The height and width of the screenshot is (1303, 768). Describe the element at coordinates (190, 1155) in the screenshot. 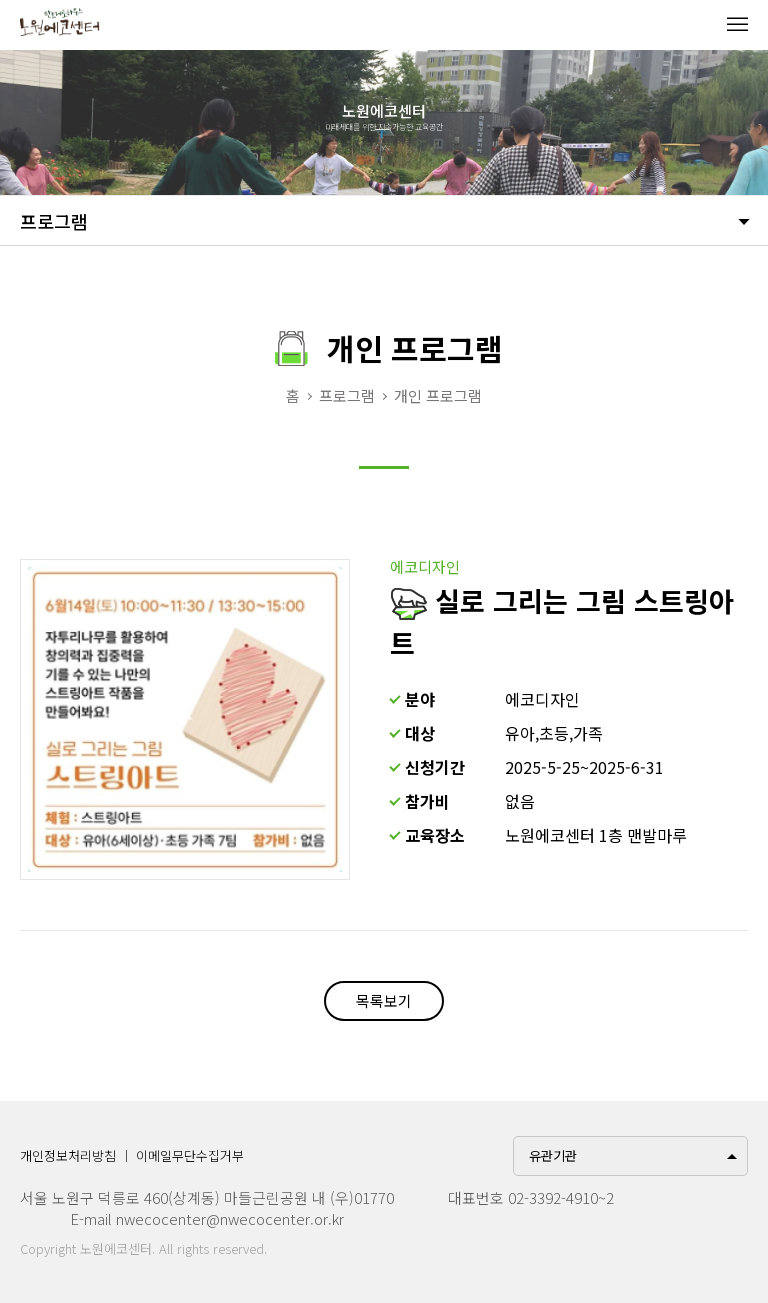

I see `이메일무단수집거부` at that location.